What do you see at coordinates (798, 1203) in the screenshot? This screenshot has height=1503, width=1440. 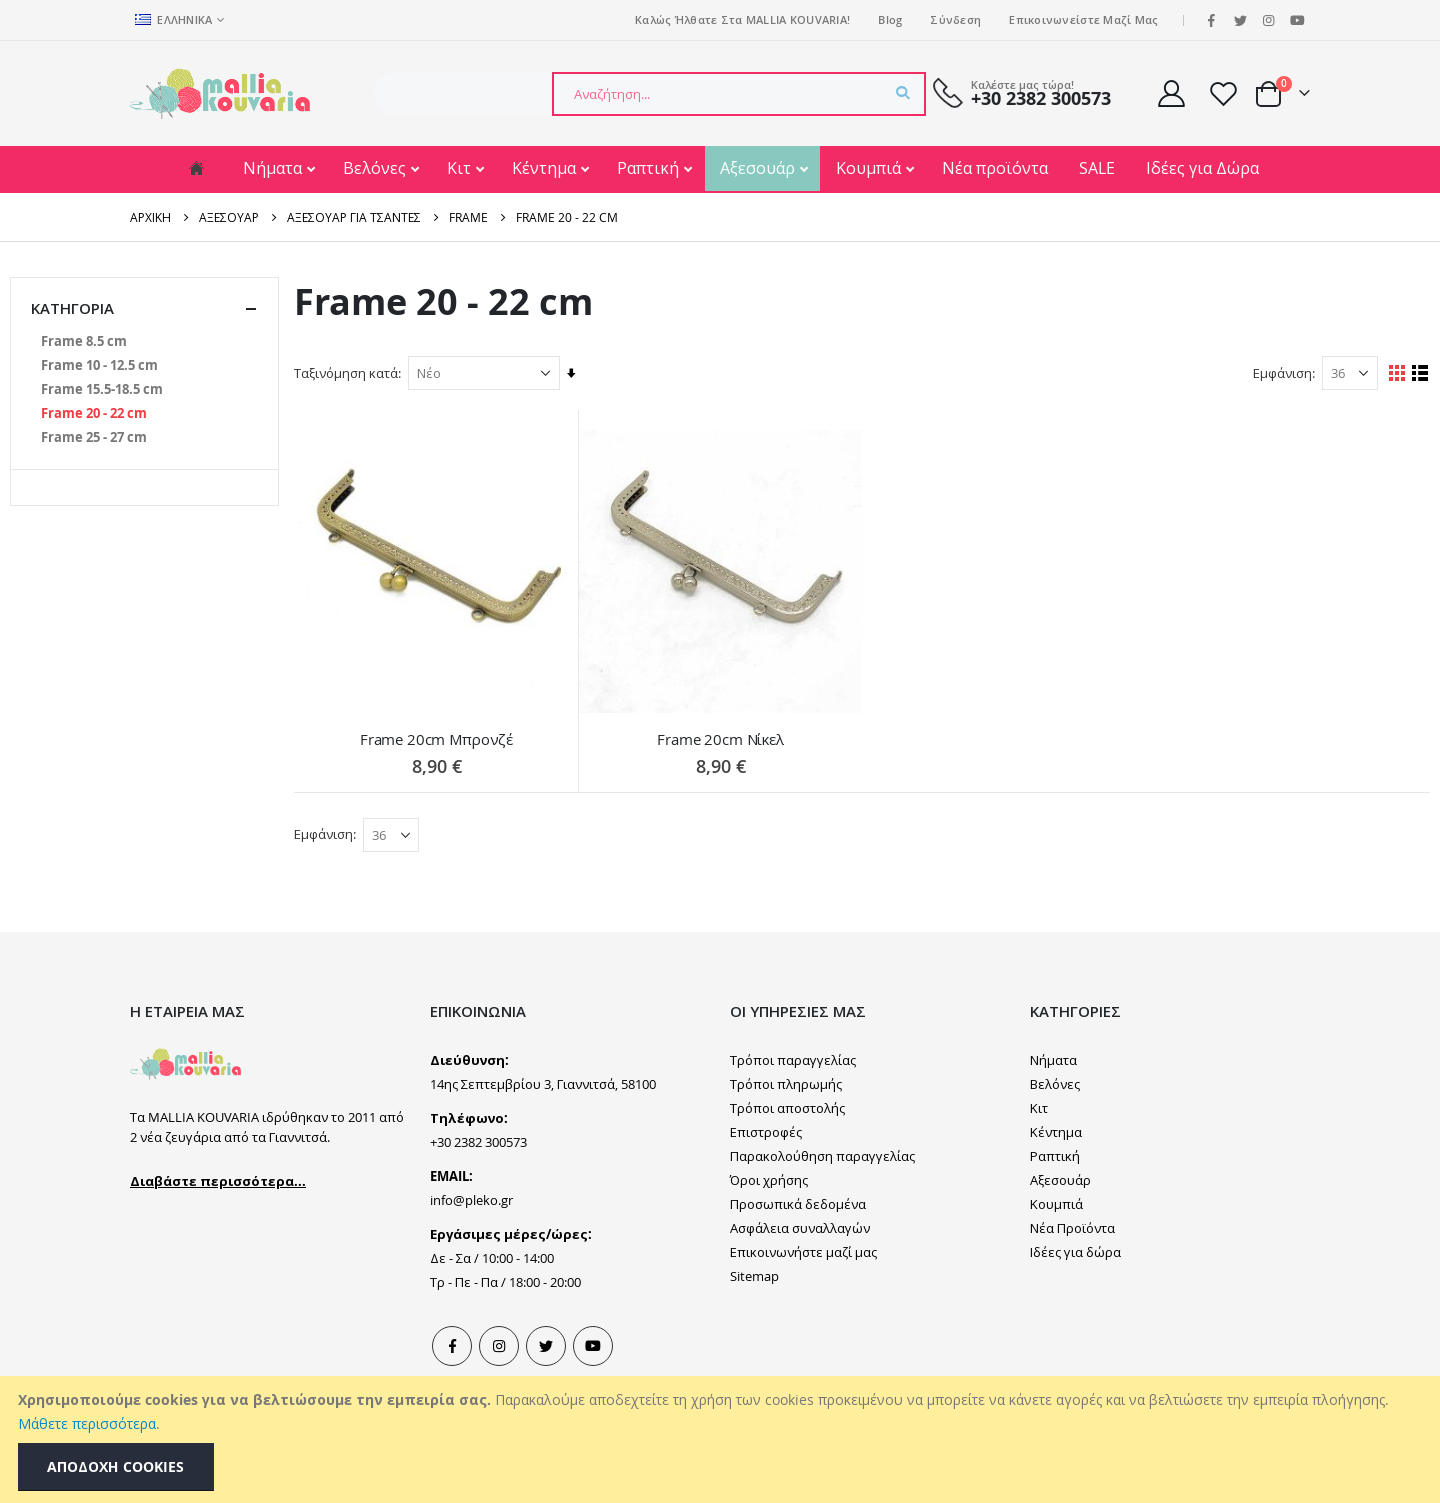 I see `Προσωπικά δεδομένα` at bounding box center [798, 1203].